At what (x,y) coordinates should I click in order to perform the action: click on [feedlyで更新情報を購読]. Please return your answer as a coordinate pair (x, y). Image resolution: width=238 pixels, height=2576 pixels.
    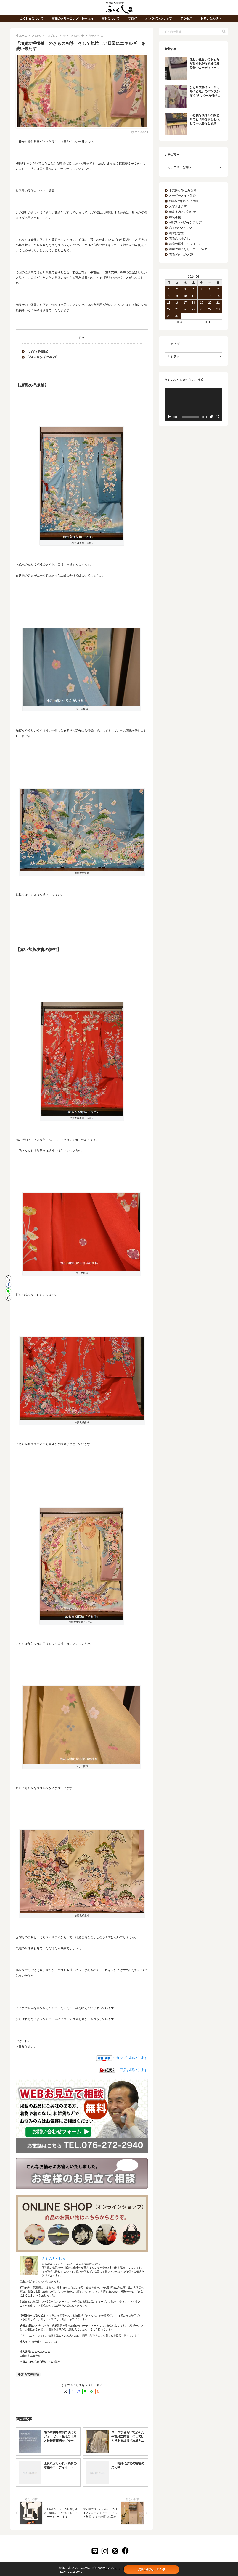
    Looking at the image, I should click on (91, 2391).